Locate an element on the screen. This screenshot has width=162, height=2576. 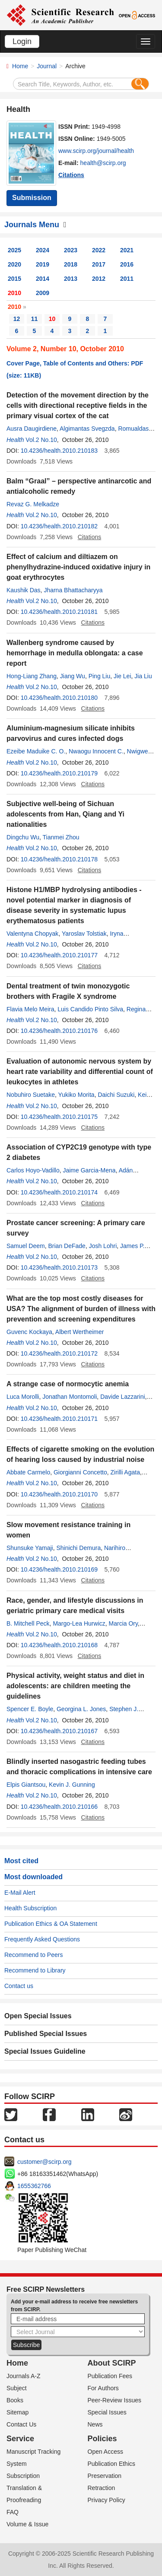
Publication Fees is located at coordinates (110, 2376).